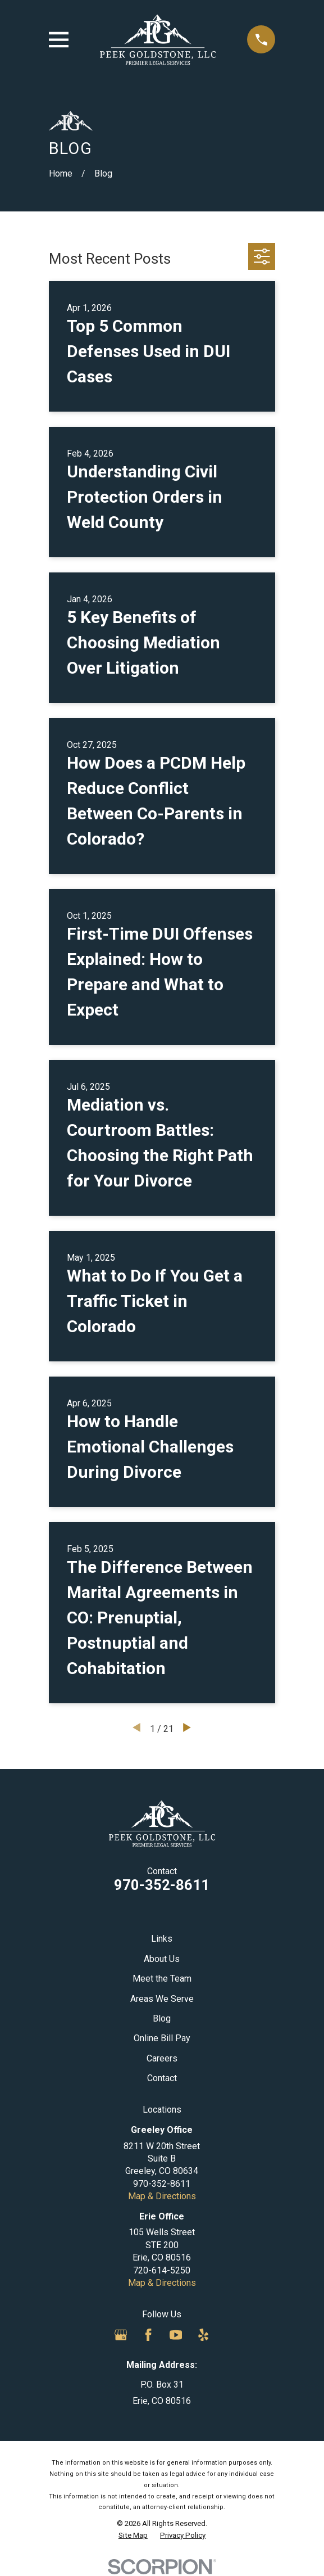  I want to click on Contact, so click(162, 2078).